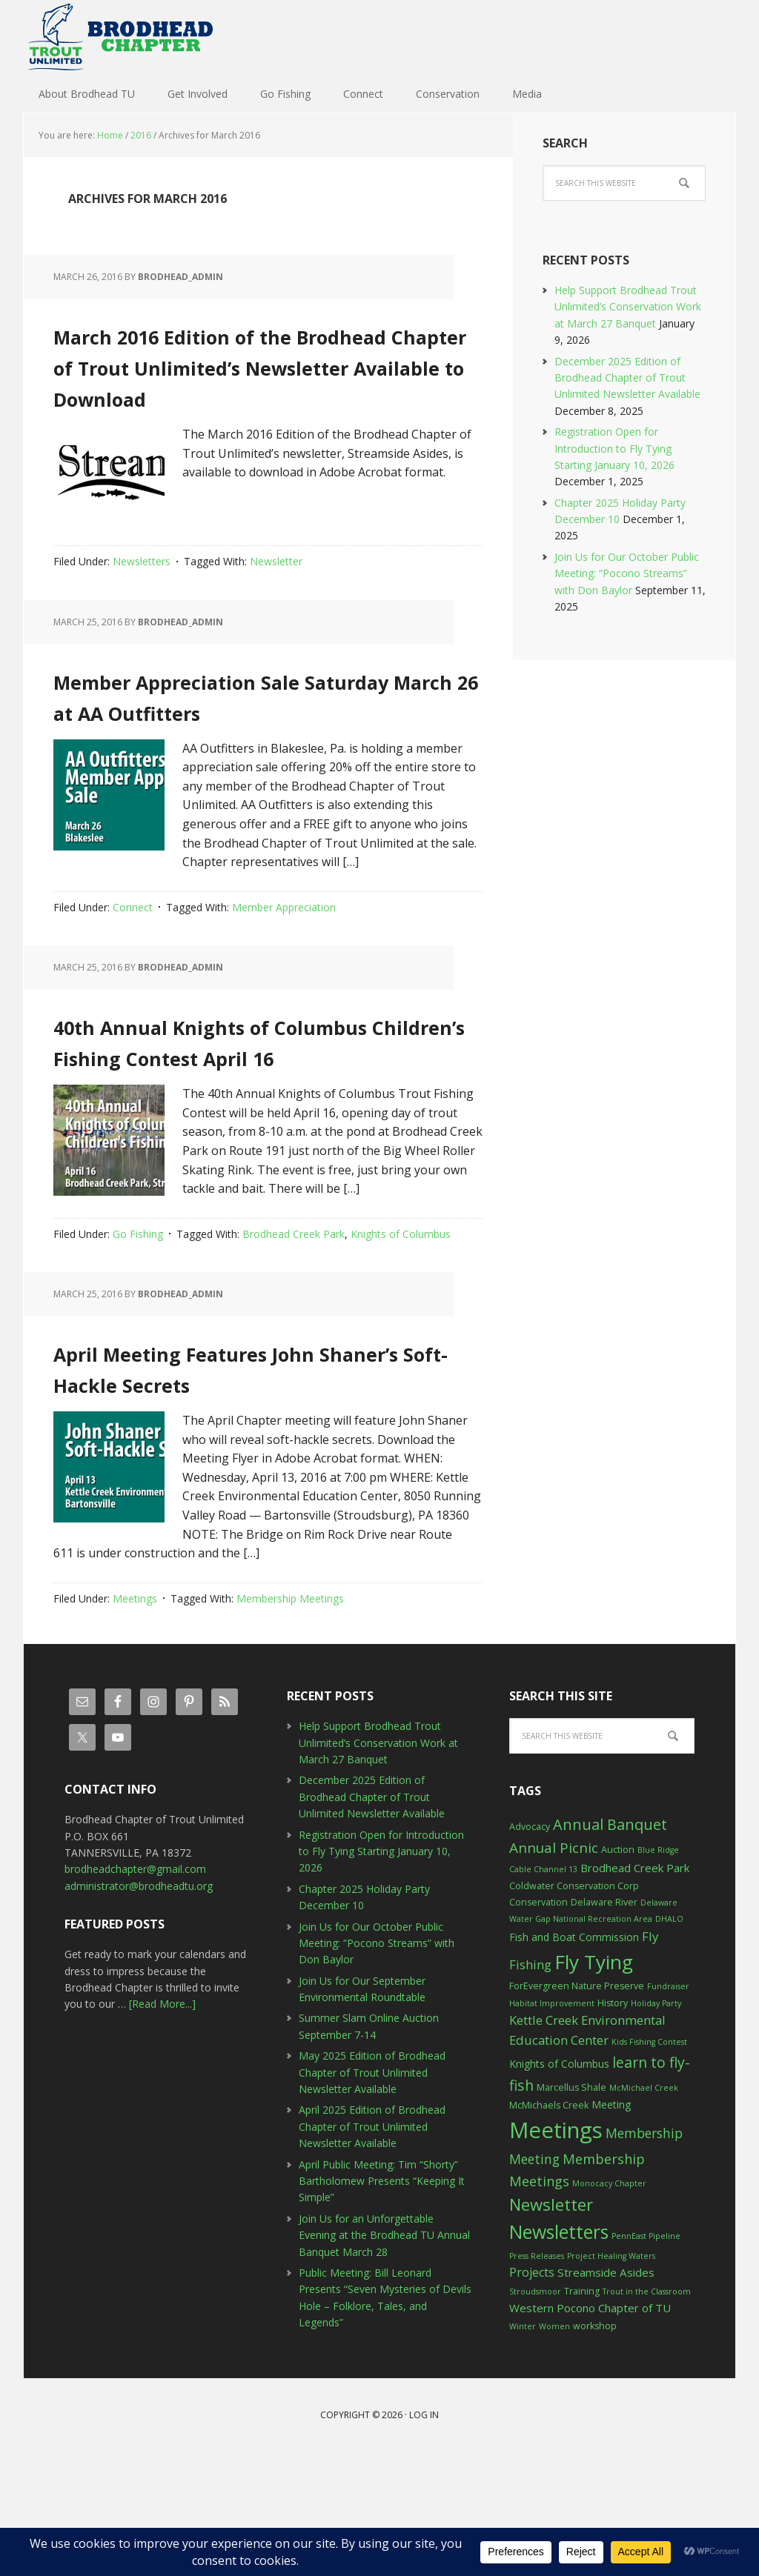 The image size is (759, 2576). Describe the element at coordinates (617, 1974) in the screenshot. I see `Auction [Auction (3 items)]` at that location.